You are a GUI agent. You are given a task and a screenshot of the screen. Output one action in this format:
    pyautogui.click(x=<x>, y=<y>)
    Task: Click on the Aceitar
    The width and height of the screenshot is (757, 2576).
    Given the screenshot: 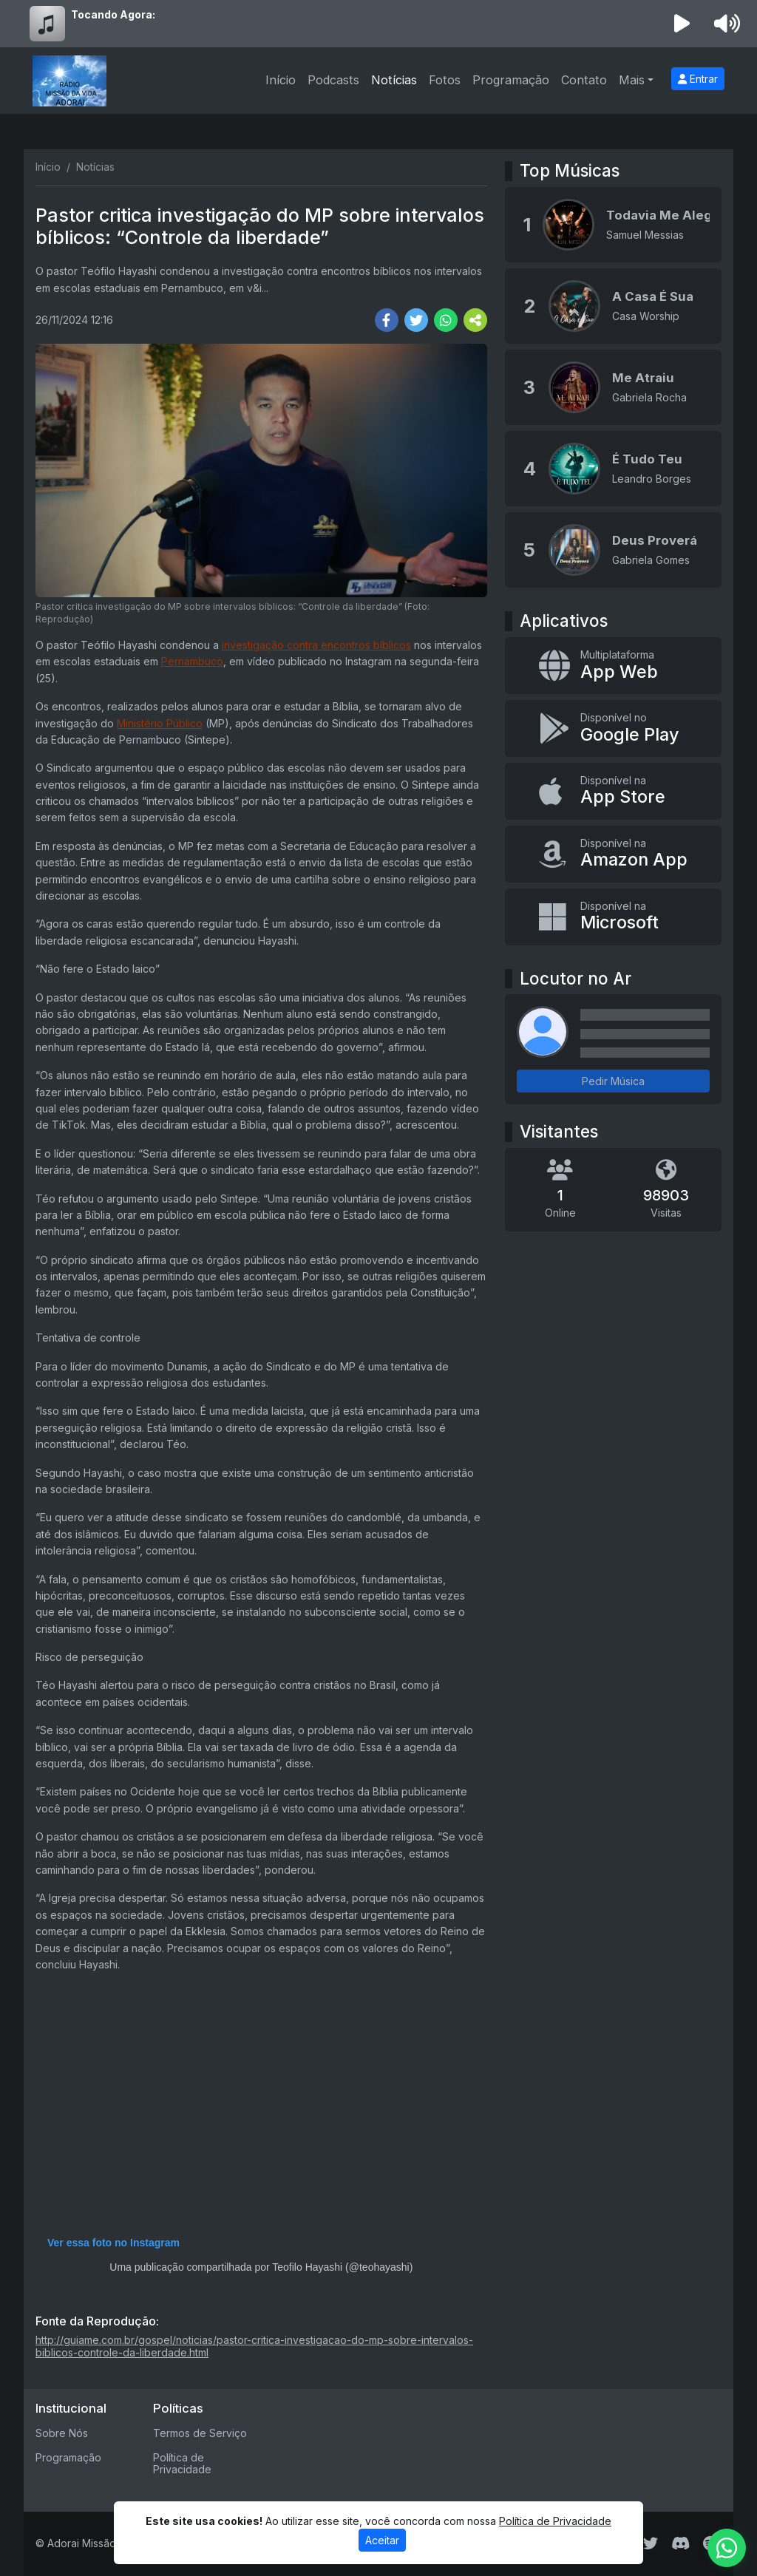 What is the action you would take?
    pyautogui.click(x=382, y=2540)
    